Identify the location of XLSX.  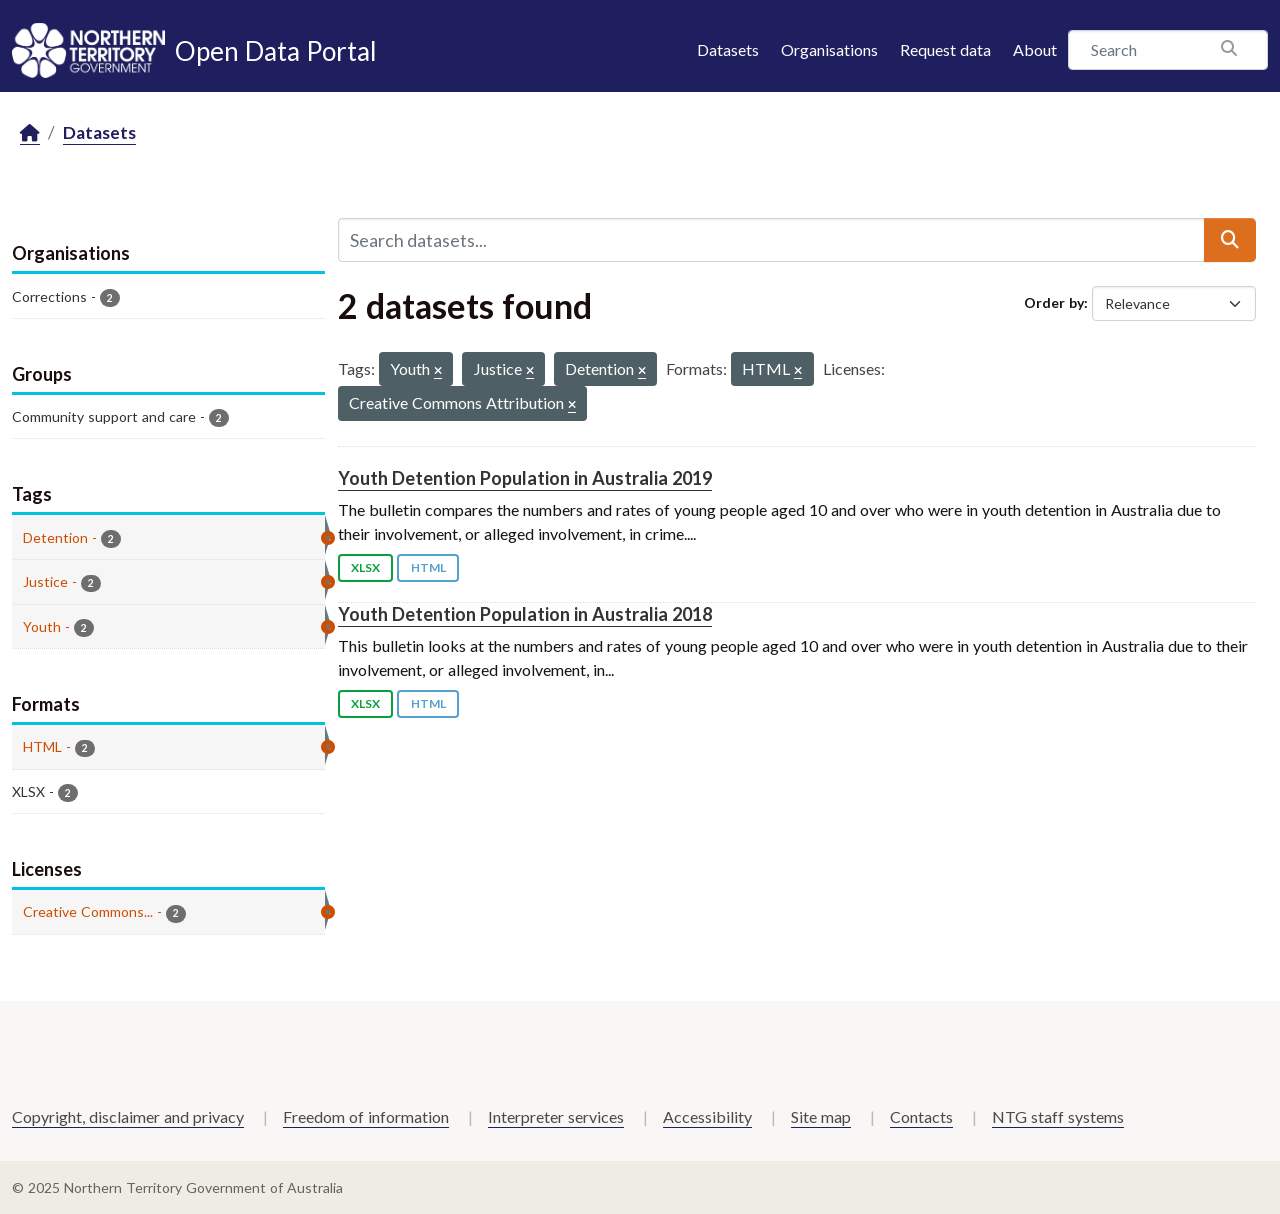
(365, 567).